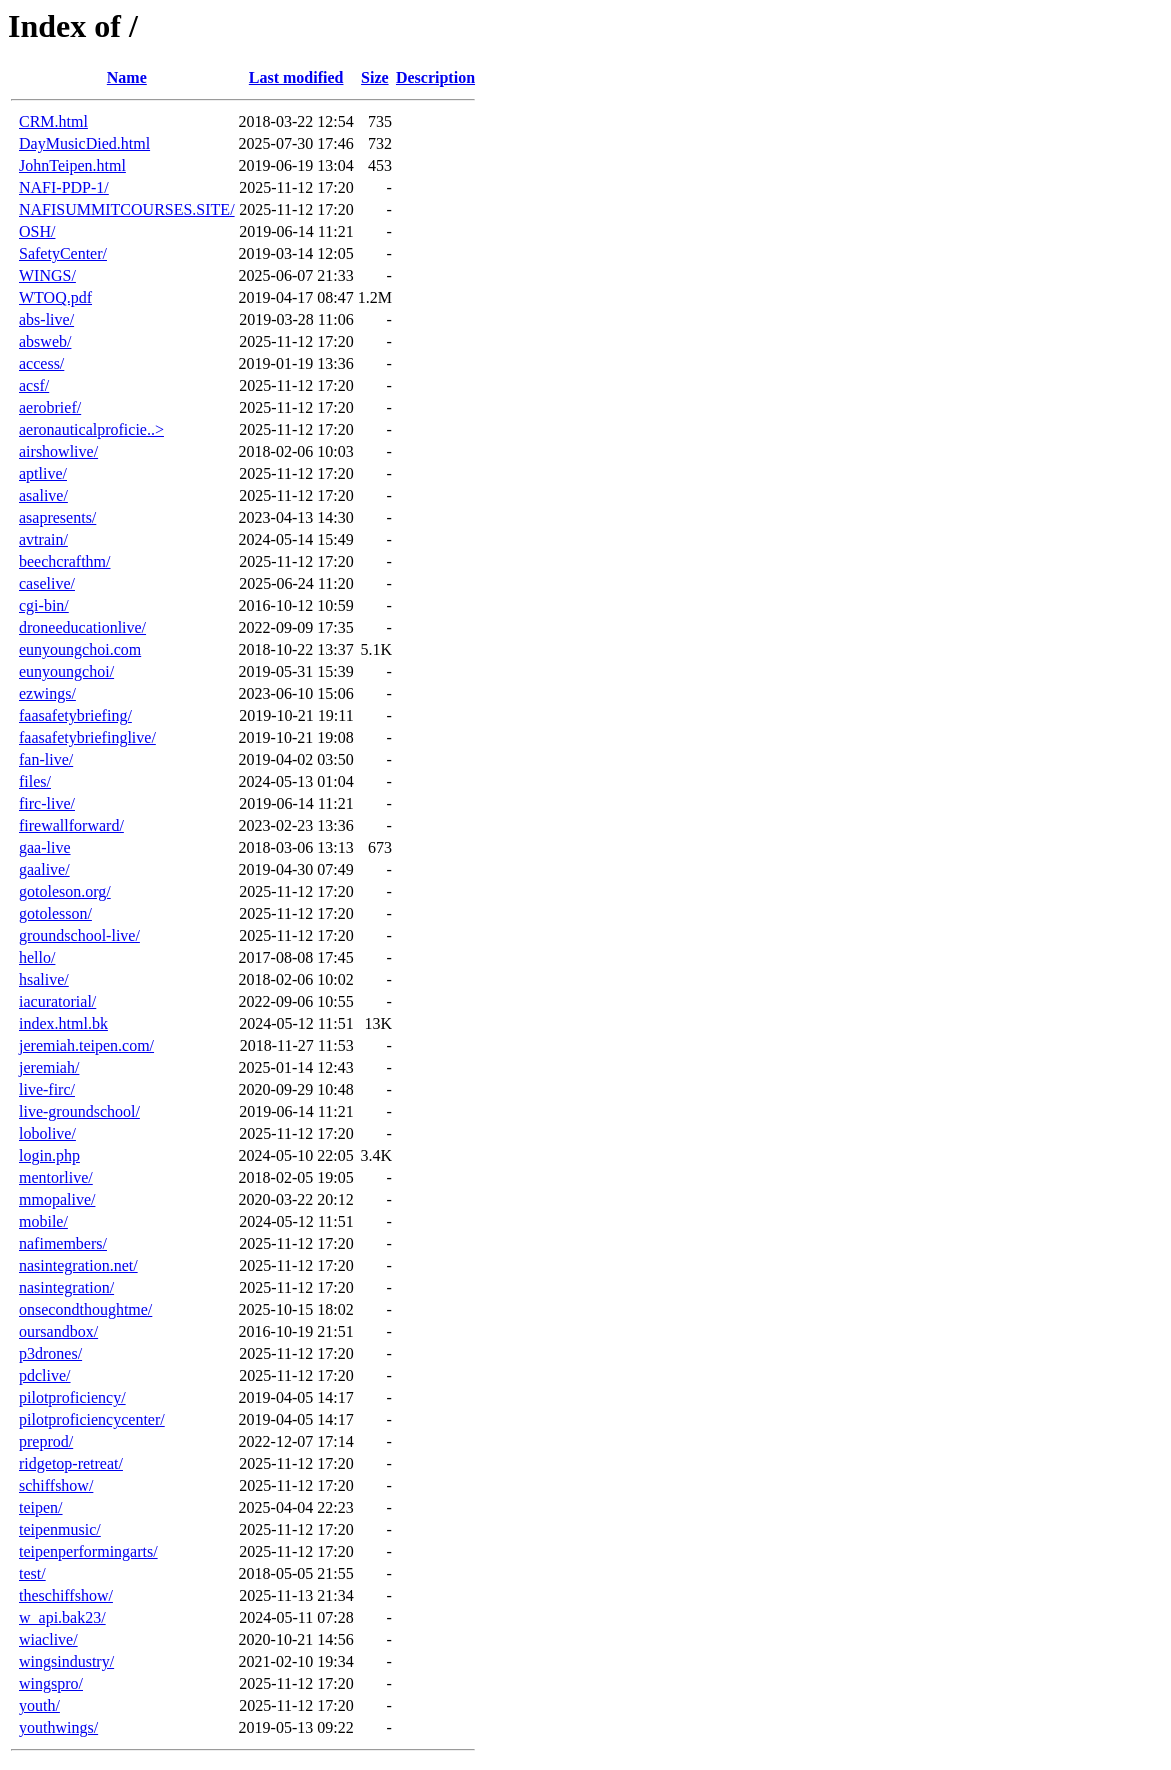 The width and height of the screenshot is (1171, 1770). Describe the element at coordinates (44, 605) in the screenshot. I see `cgi-bin/` at that location.